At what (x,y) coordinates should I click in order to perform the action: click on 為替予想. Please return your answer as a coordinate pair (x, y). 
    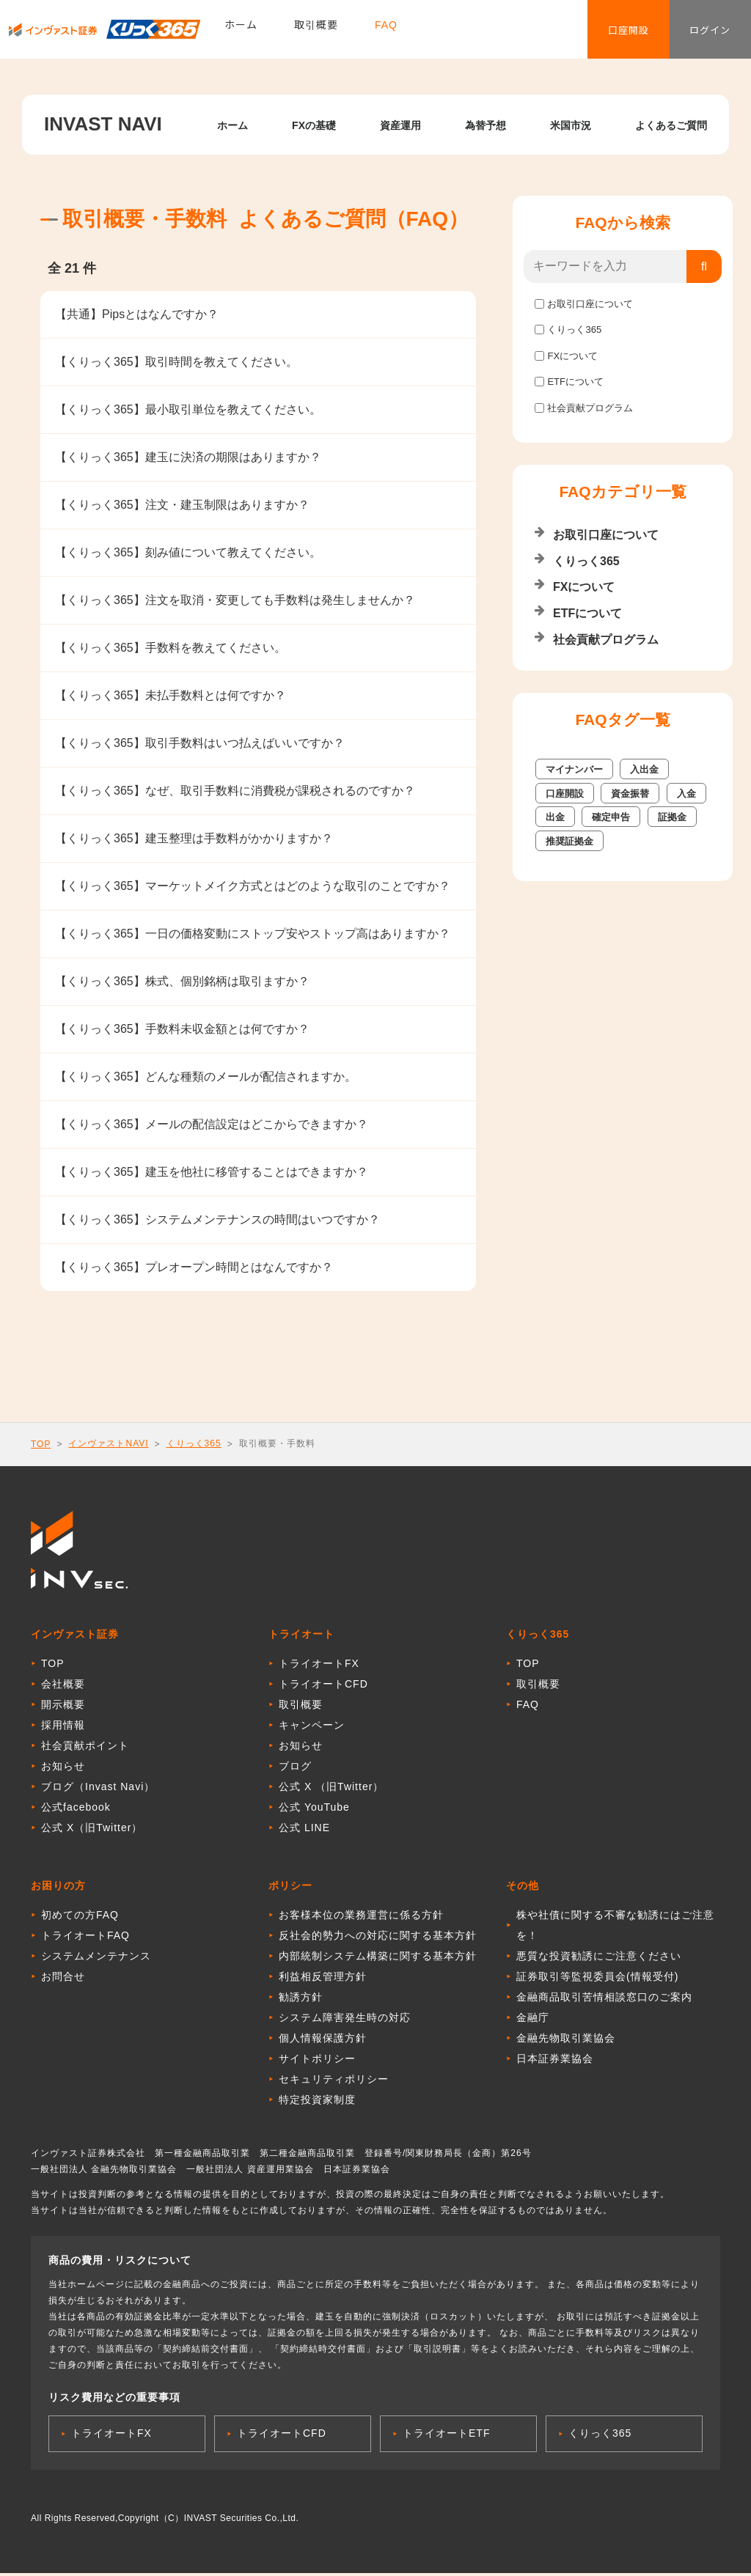
    Looking at the image, I should click on (485, 125).